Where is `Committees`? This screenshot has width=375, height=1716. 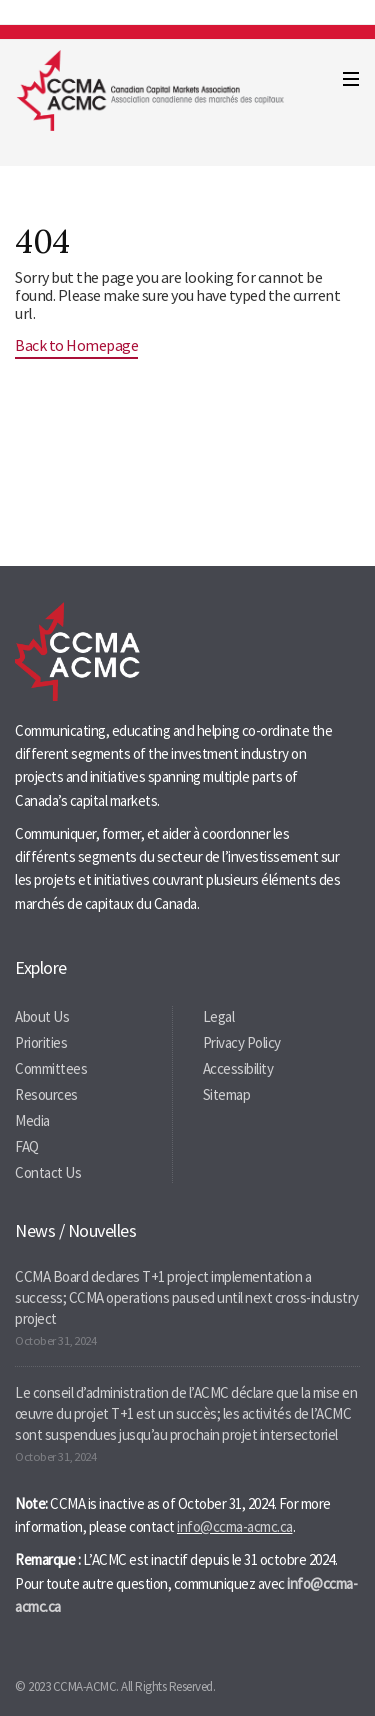 Committees is located at coordinates (51, 1068).